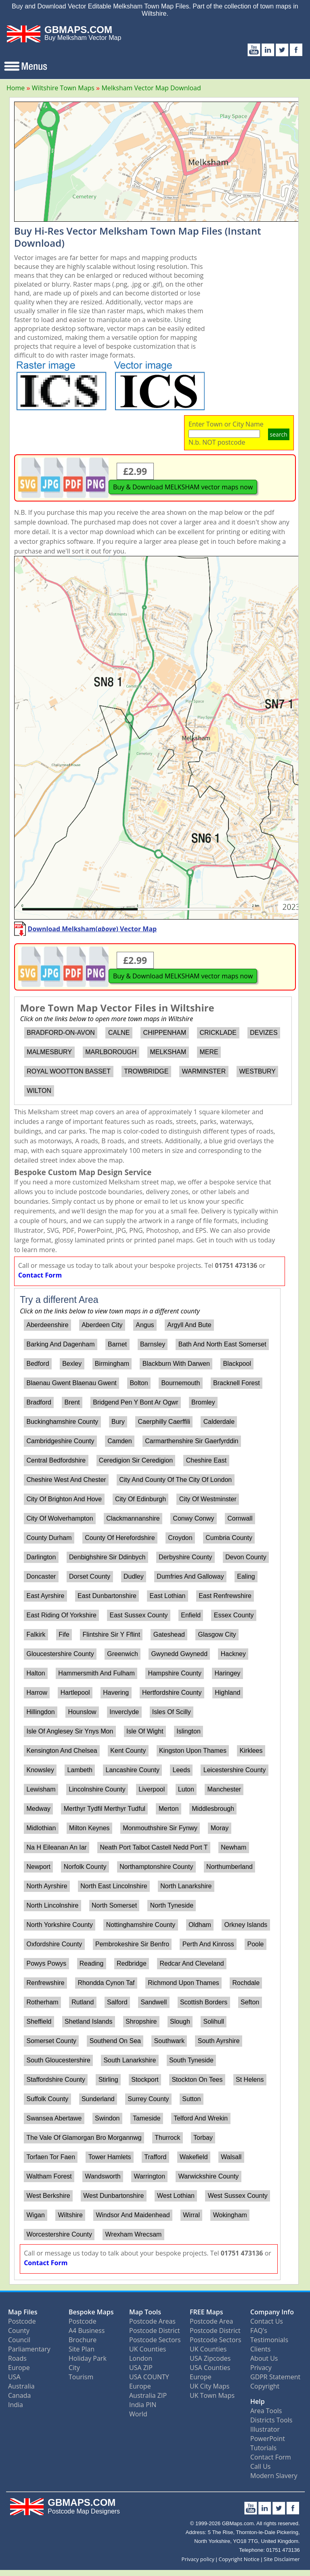  Describe the element at coordinates (38, 1808) in the screenshot. I see `Medway` at that location.